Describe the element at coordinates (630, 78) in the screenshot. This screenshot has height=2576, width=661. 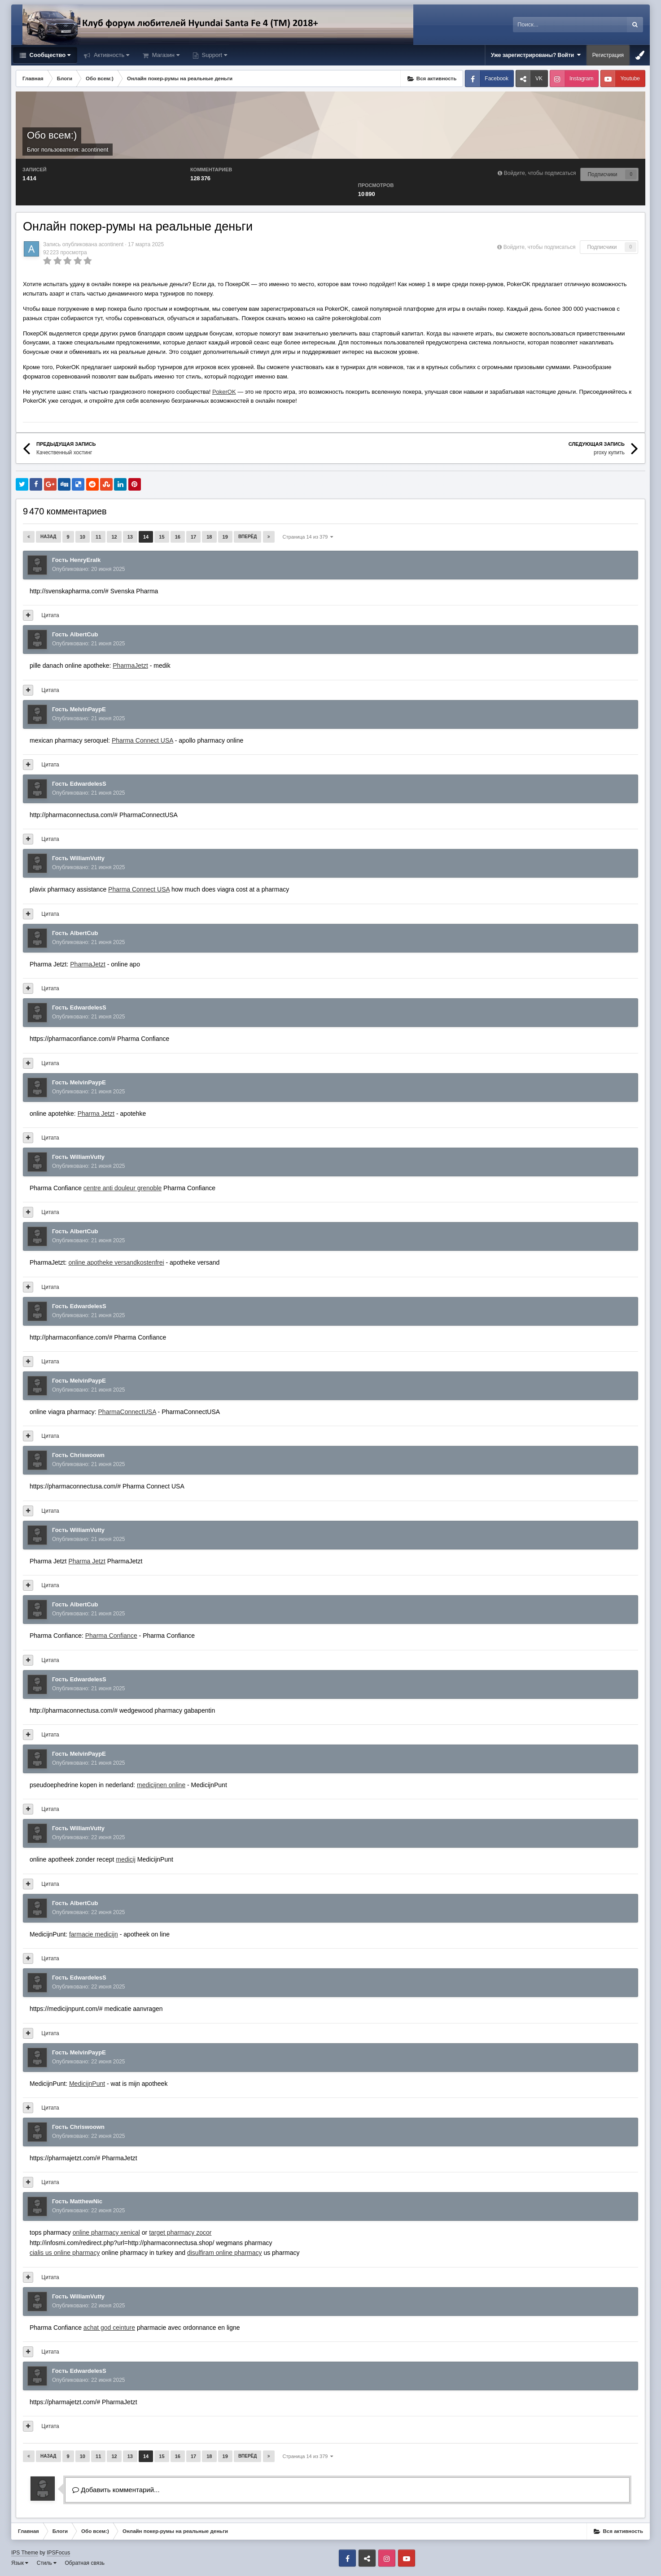
I see `Youtube` at that location.